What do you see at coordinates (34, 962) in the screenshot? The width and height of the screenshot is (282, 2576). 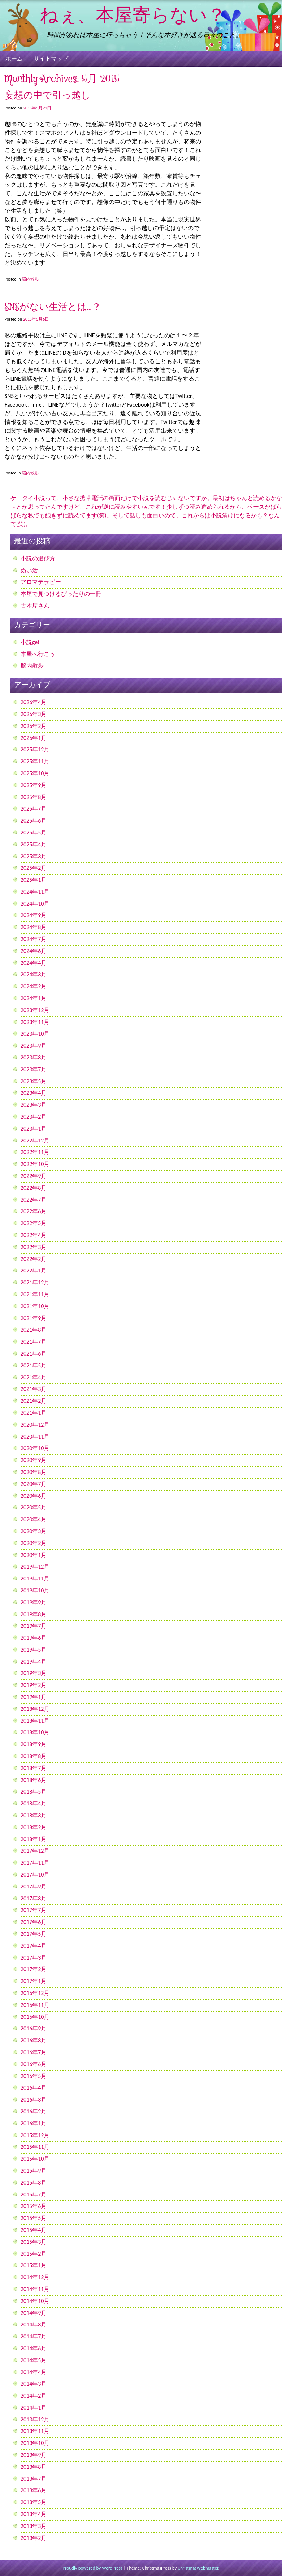 I see `2024年4月` at bounding box center [34, 962].